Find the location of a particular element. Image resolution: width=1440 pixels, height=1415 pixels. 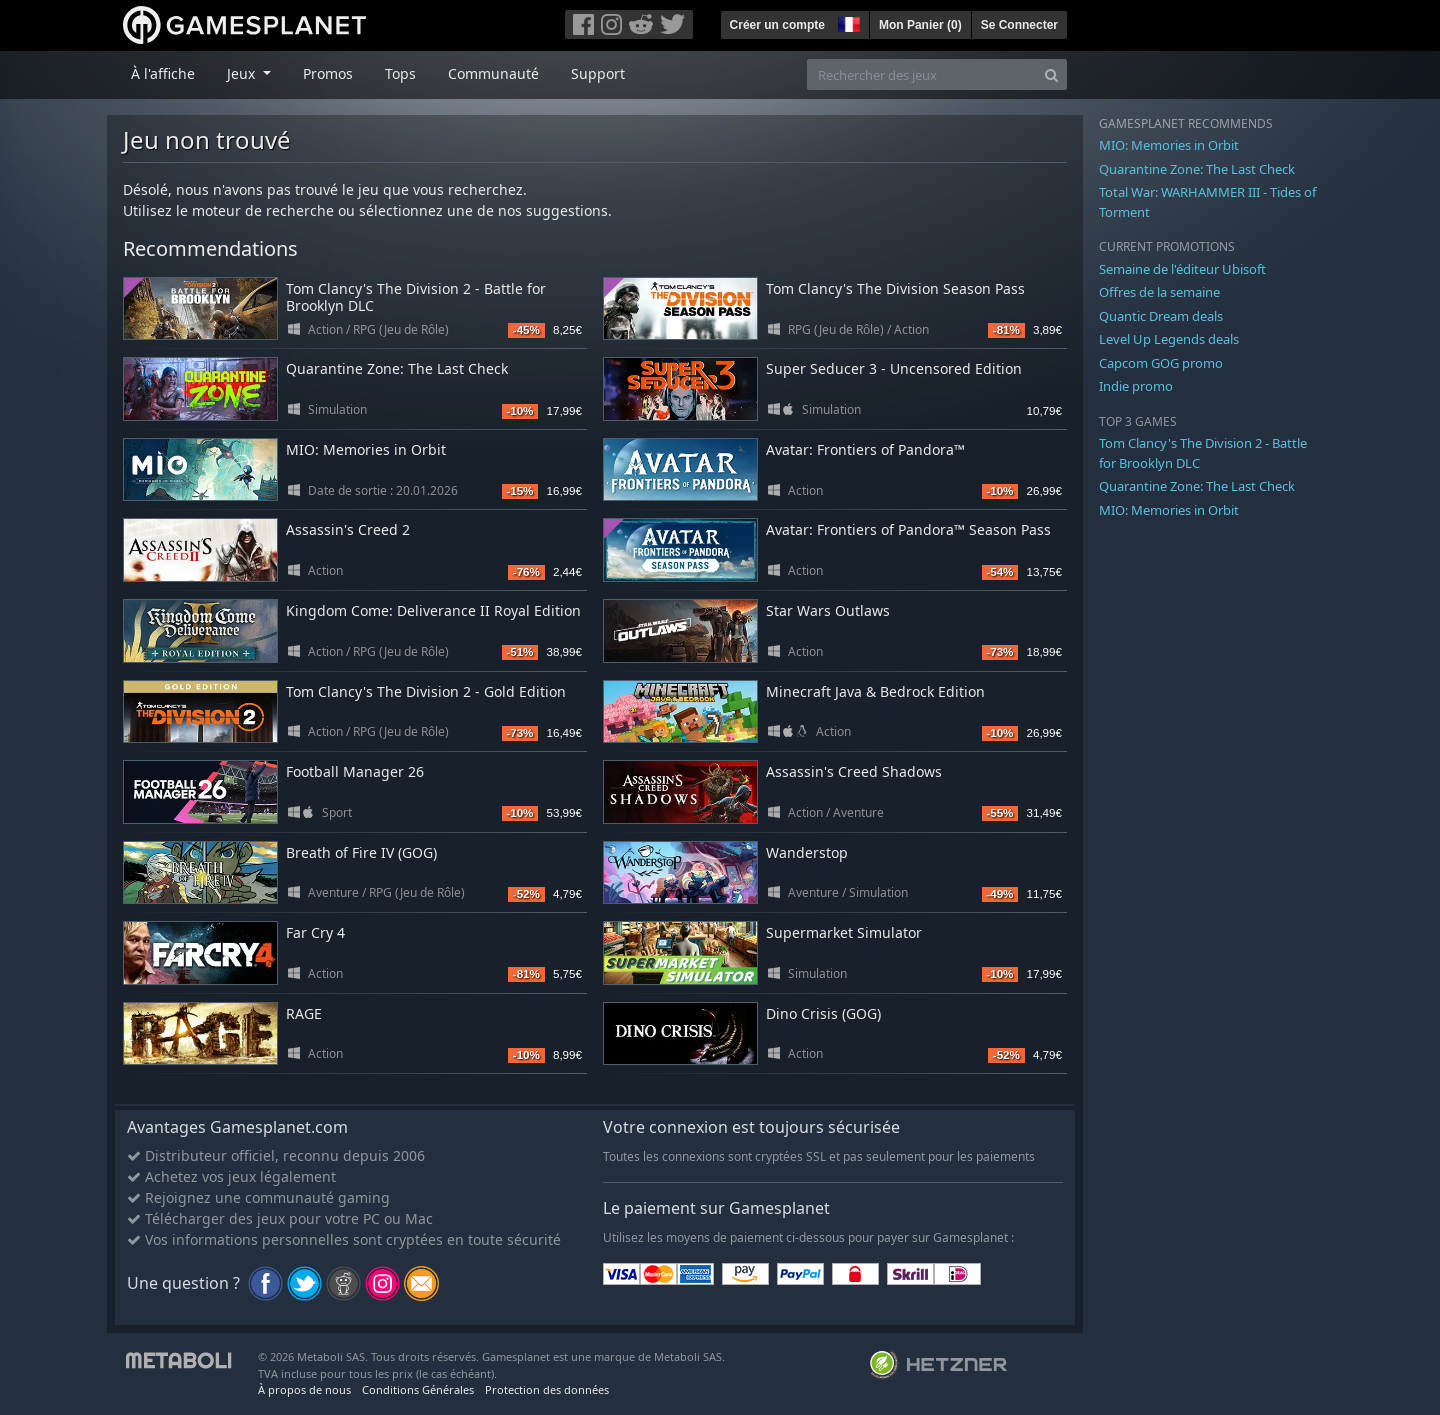

[Search] is located at coordinates (1051, 74).